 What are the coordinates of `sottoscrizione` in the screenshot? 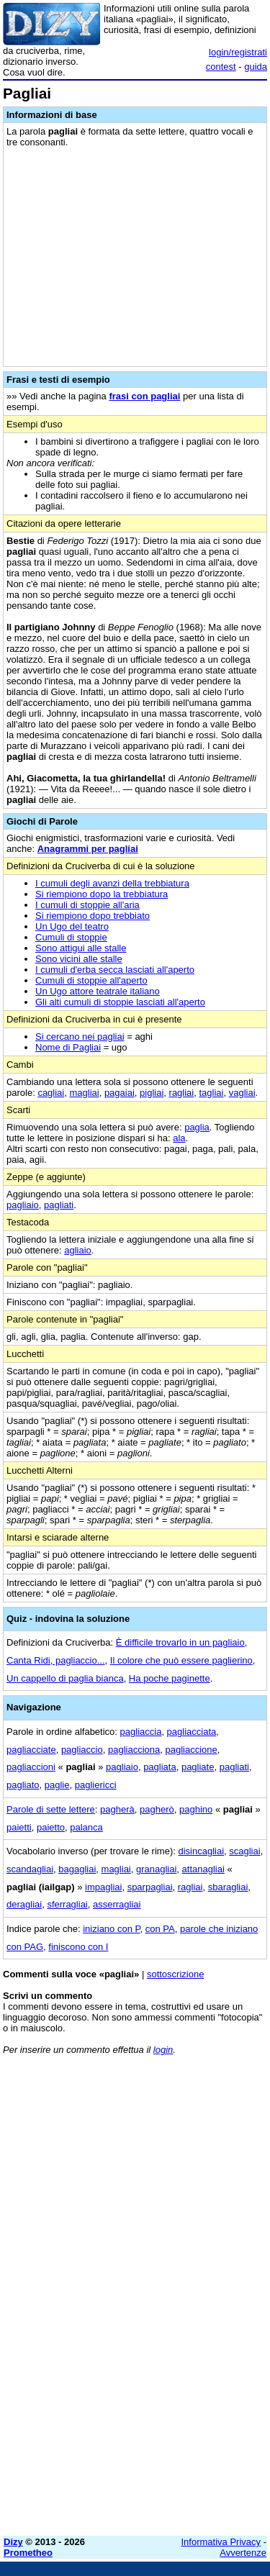 It's located at (175, 1974).